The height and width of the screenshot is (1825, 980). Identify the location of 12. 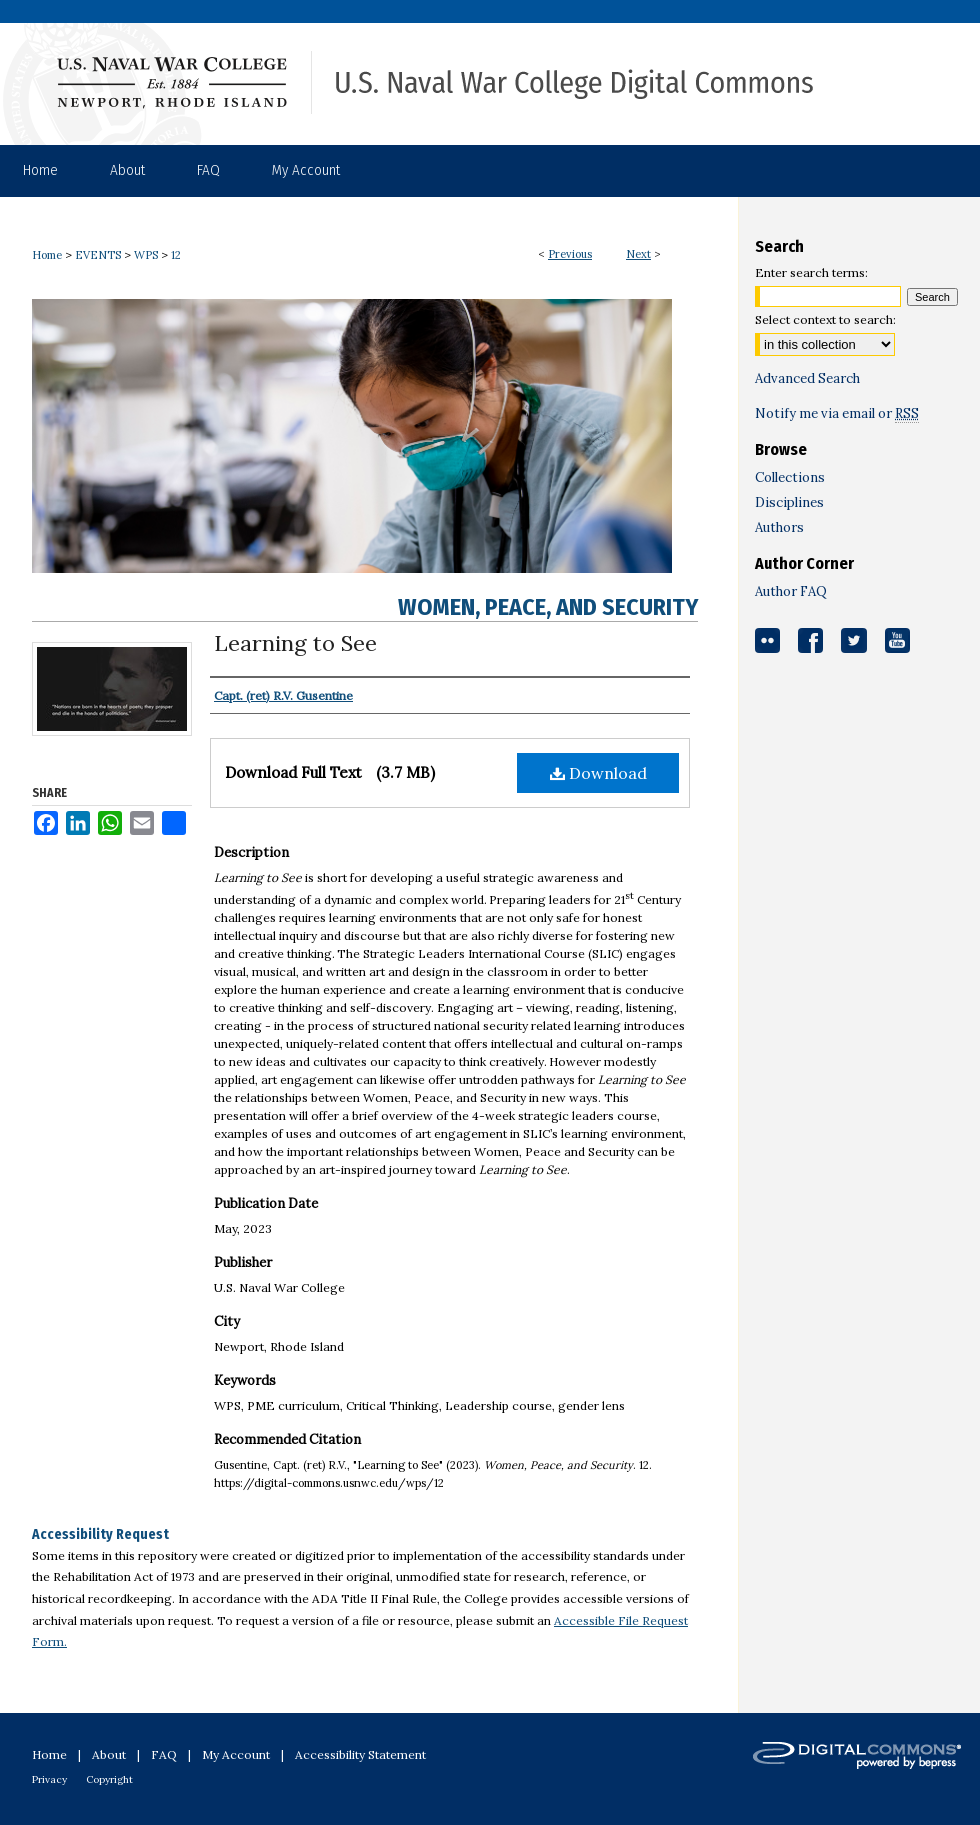
(176, 255).